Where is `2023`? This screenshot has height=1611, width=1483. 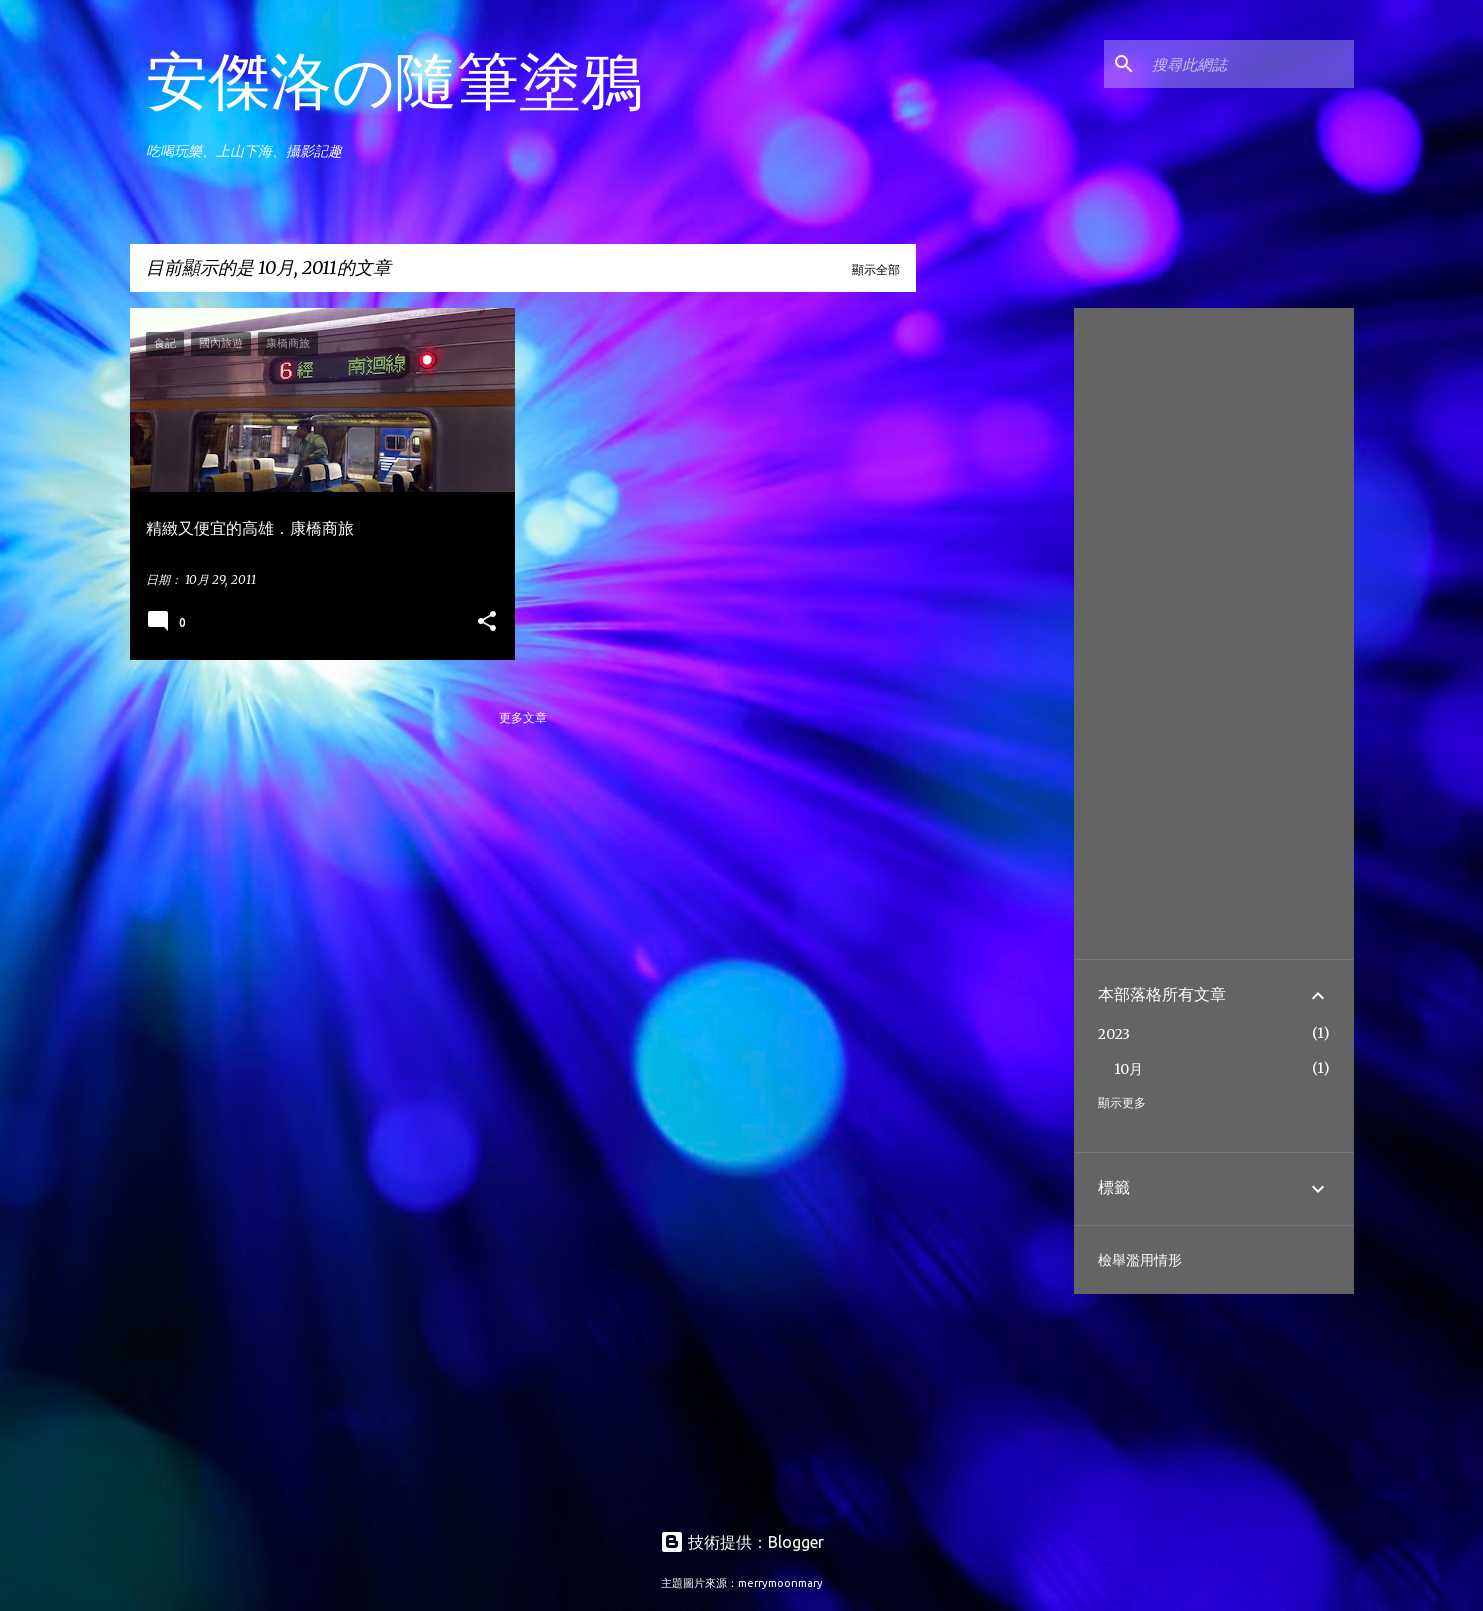 2023 is located at coordinates (1114, 1034).